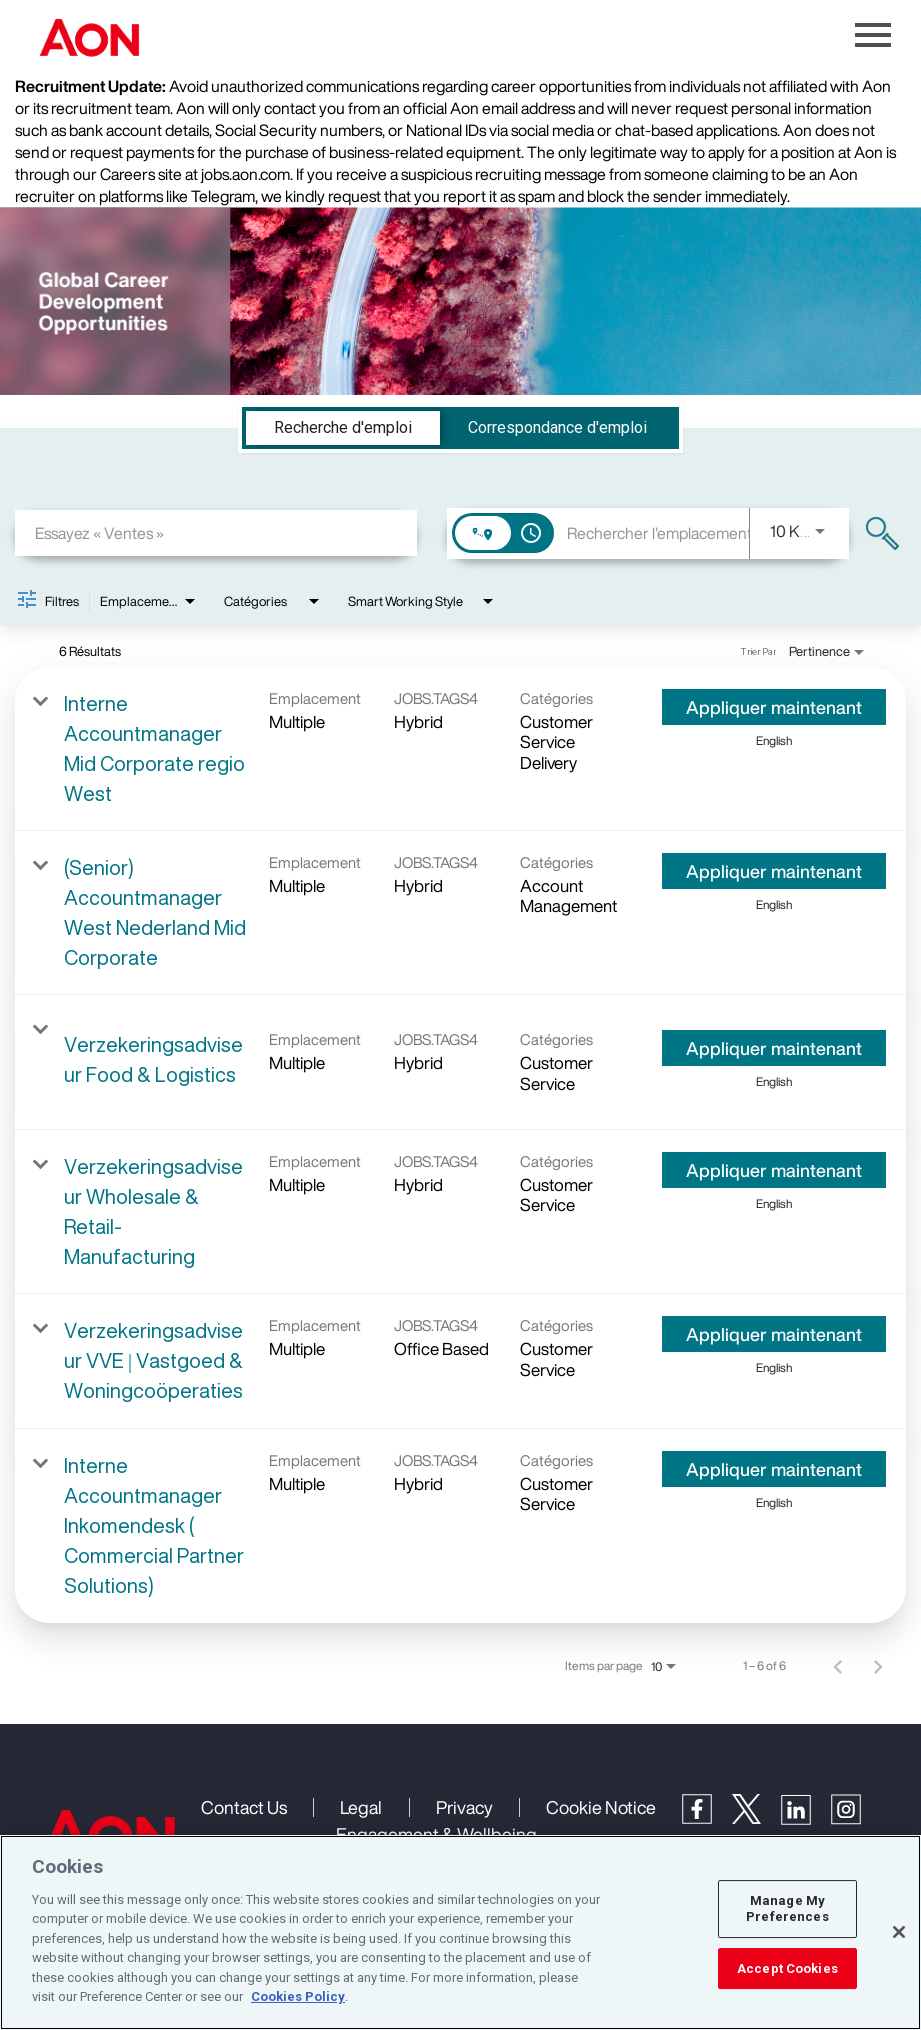 The height and width of the screenshot is (2030, 921). What do you see at coordinates (882, 533) in the screenshot?
I see `[Trouver des emplois]` at bounding box center [882, 533].